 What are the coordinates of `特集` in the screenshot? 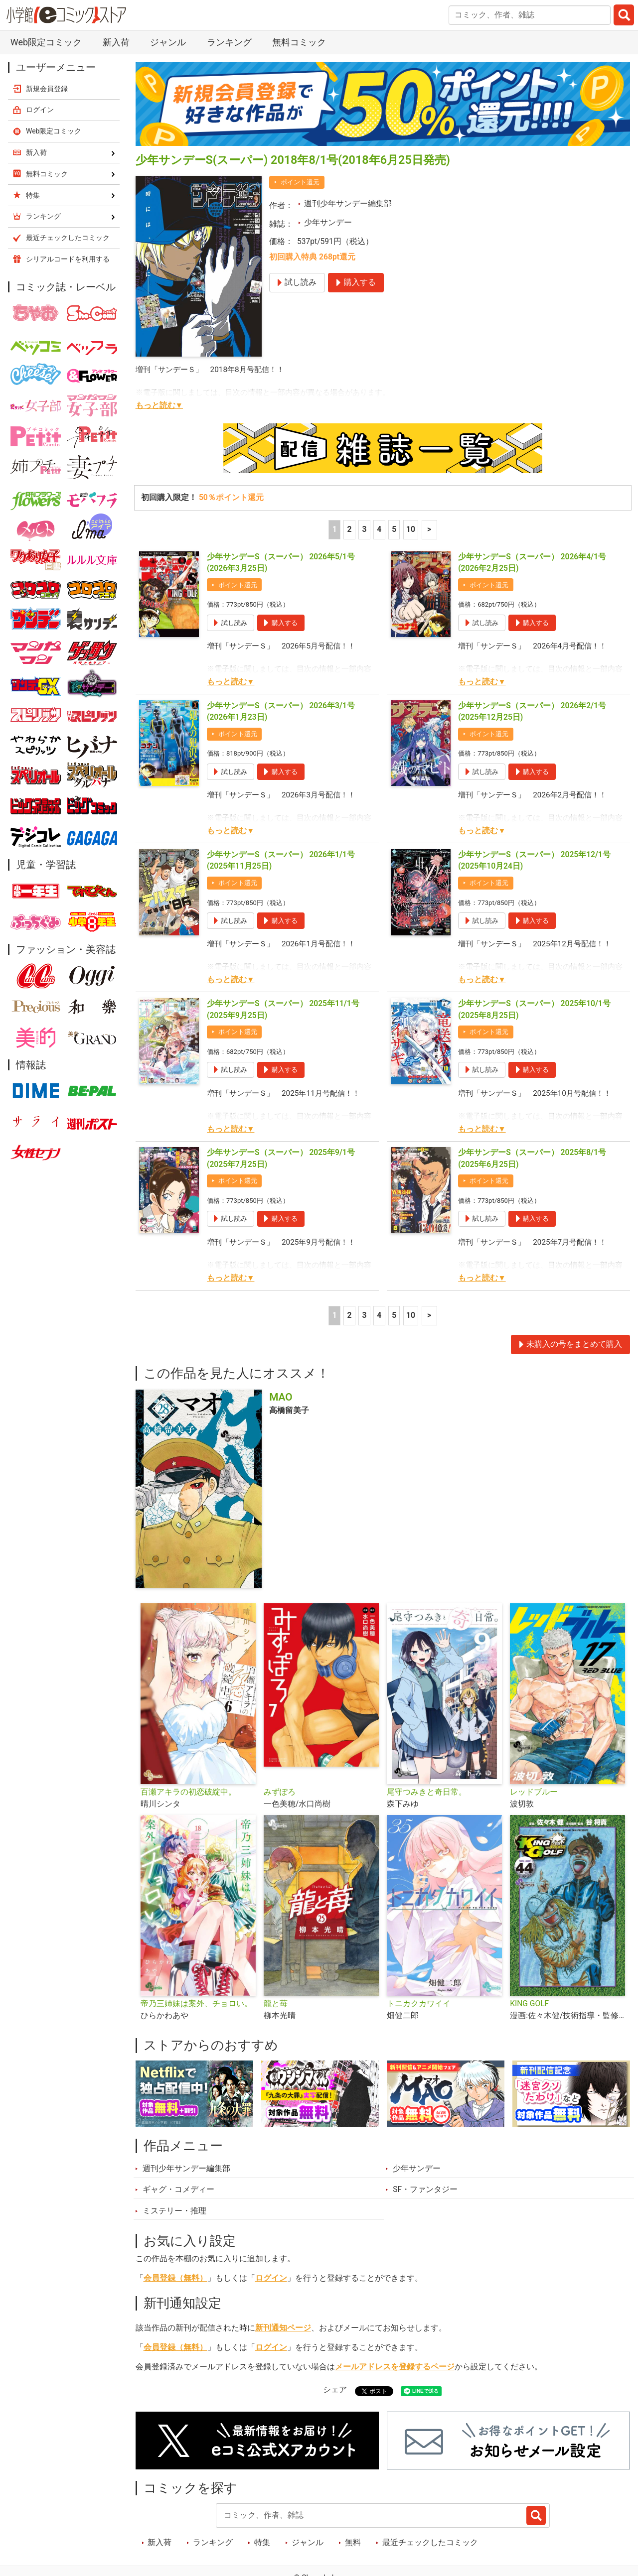 It's located at (262, 2542).